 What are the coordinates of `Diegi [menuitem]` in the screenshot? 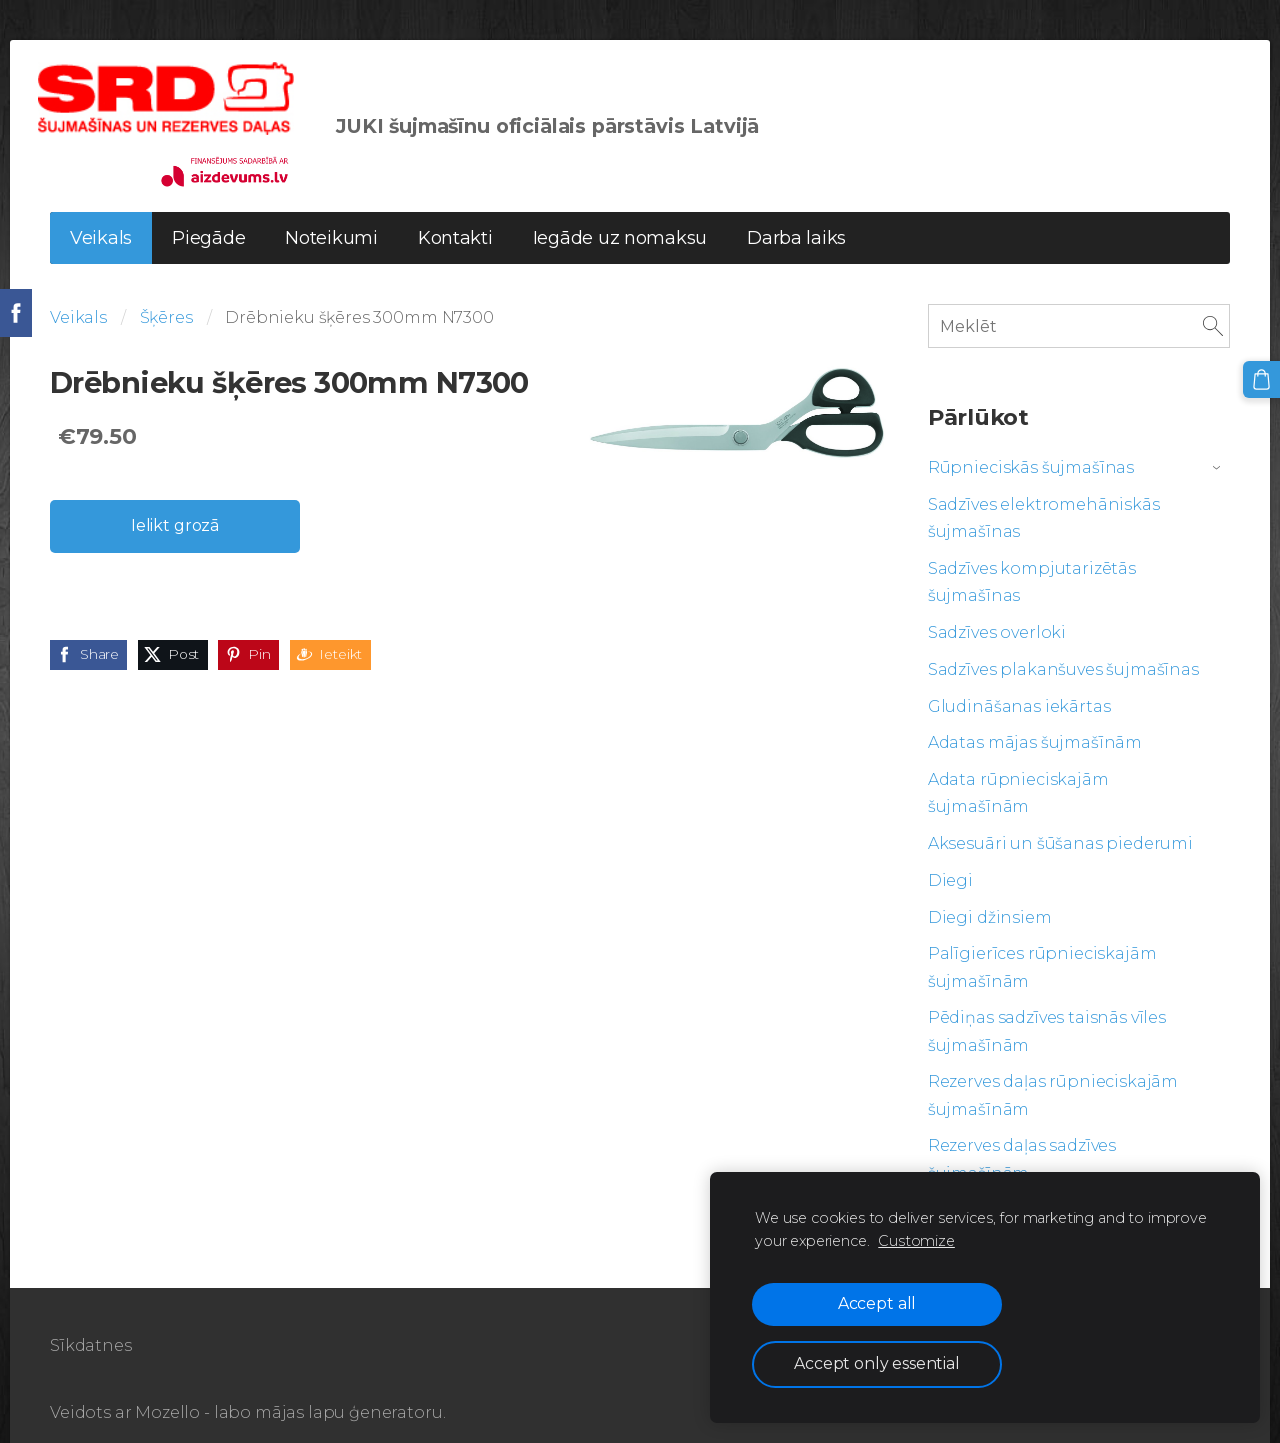 It's located at (950, 857).